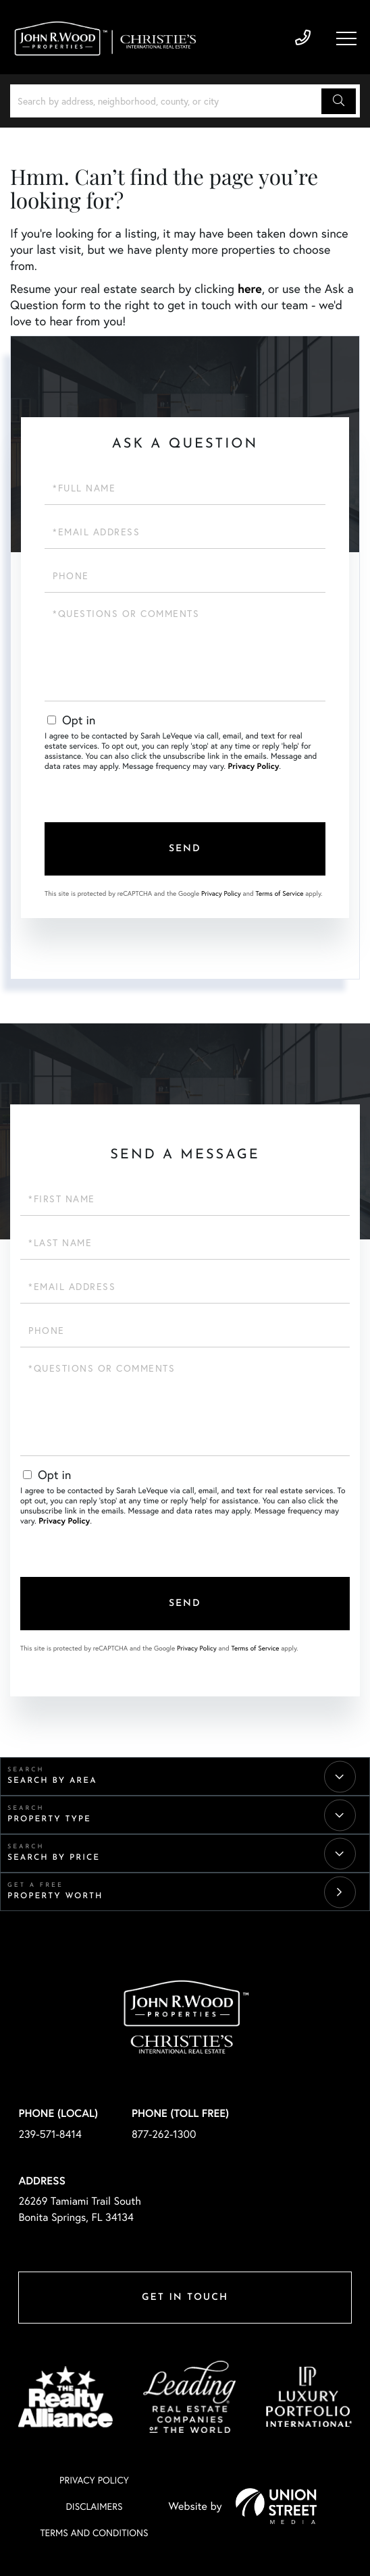 The height and width of the screenshot is (2576, 370). I want to click on Terms of Service, so click(279, 893).